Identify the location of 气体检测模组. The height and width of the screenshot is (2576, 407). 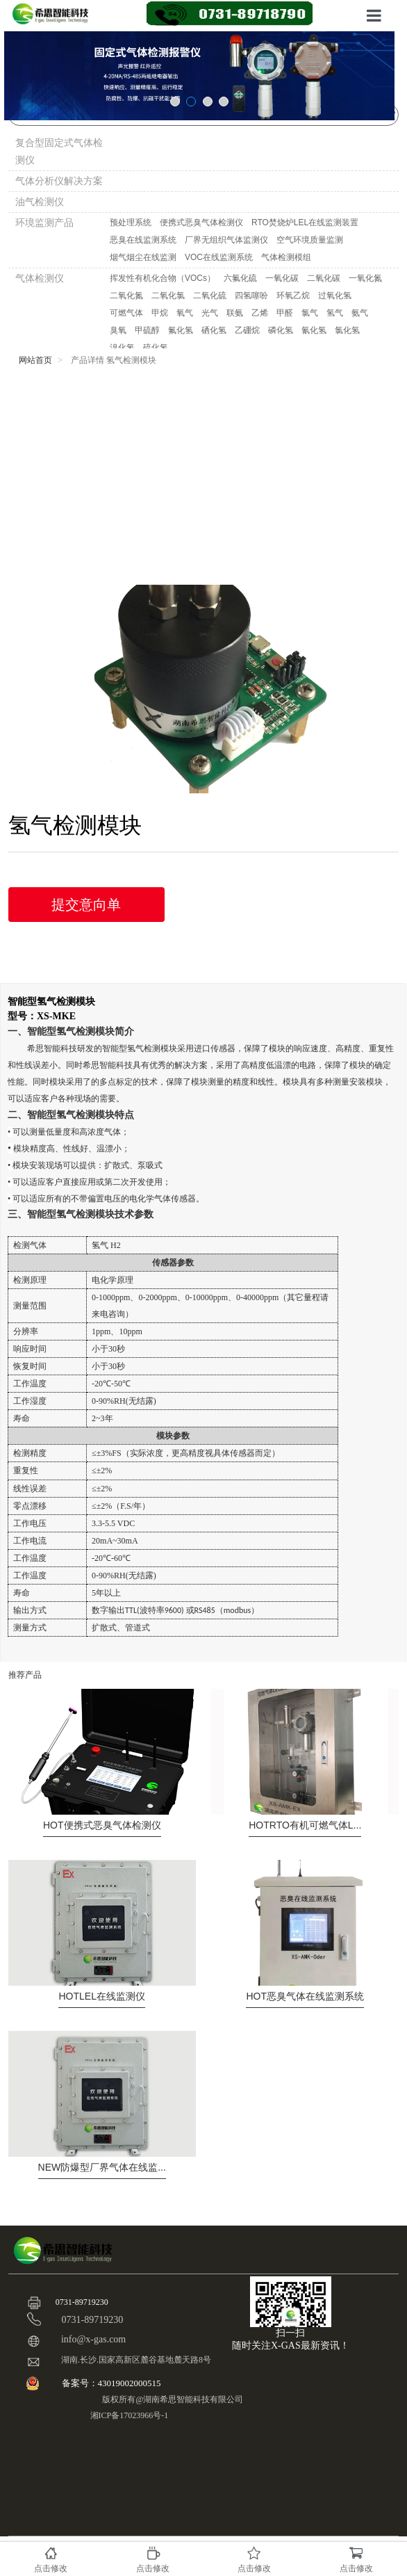
(286, 257).